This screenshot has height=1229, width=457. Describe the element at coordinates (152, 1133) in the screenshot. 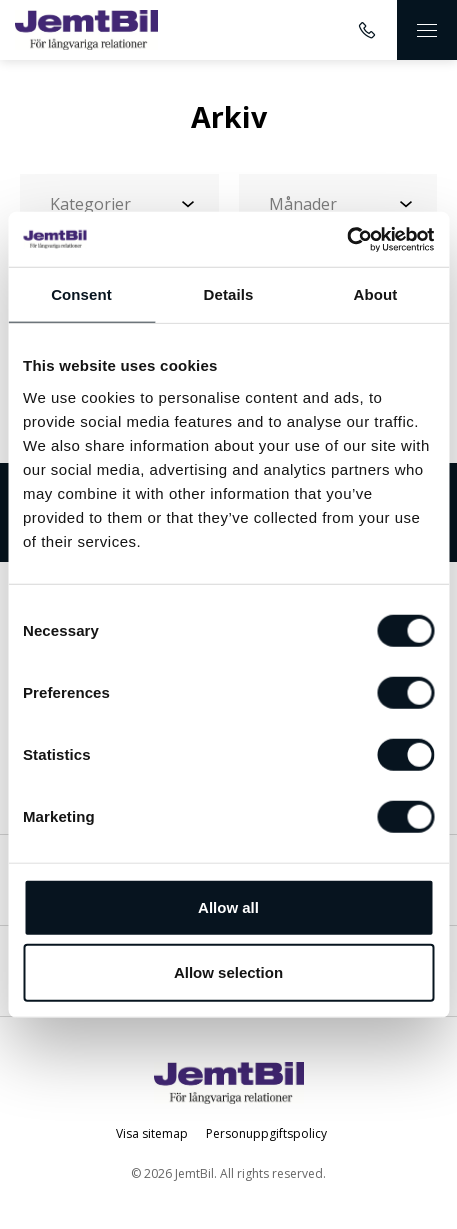

I see `Visa sitemap` at that location.